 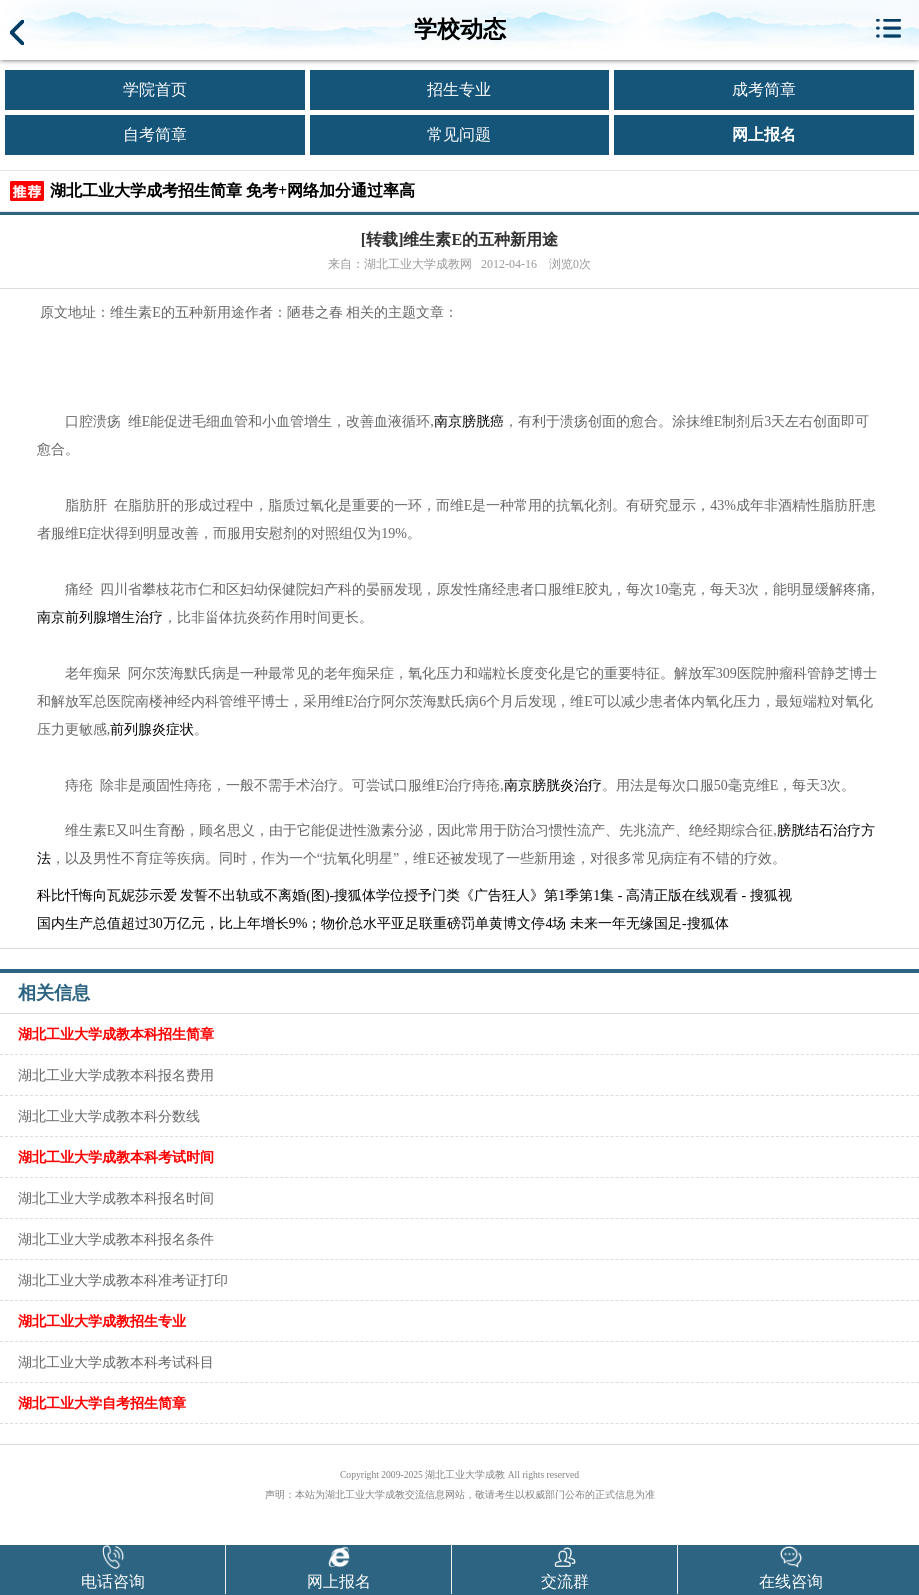 What do you see at coordinates (418, 895) in the screenshot?
I see `学位授予门类` at bounding box center [418, 895].